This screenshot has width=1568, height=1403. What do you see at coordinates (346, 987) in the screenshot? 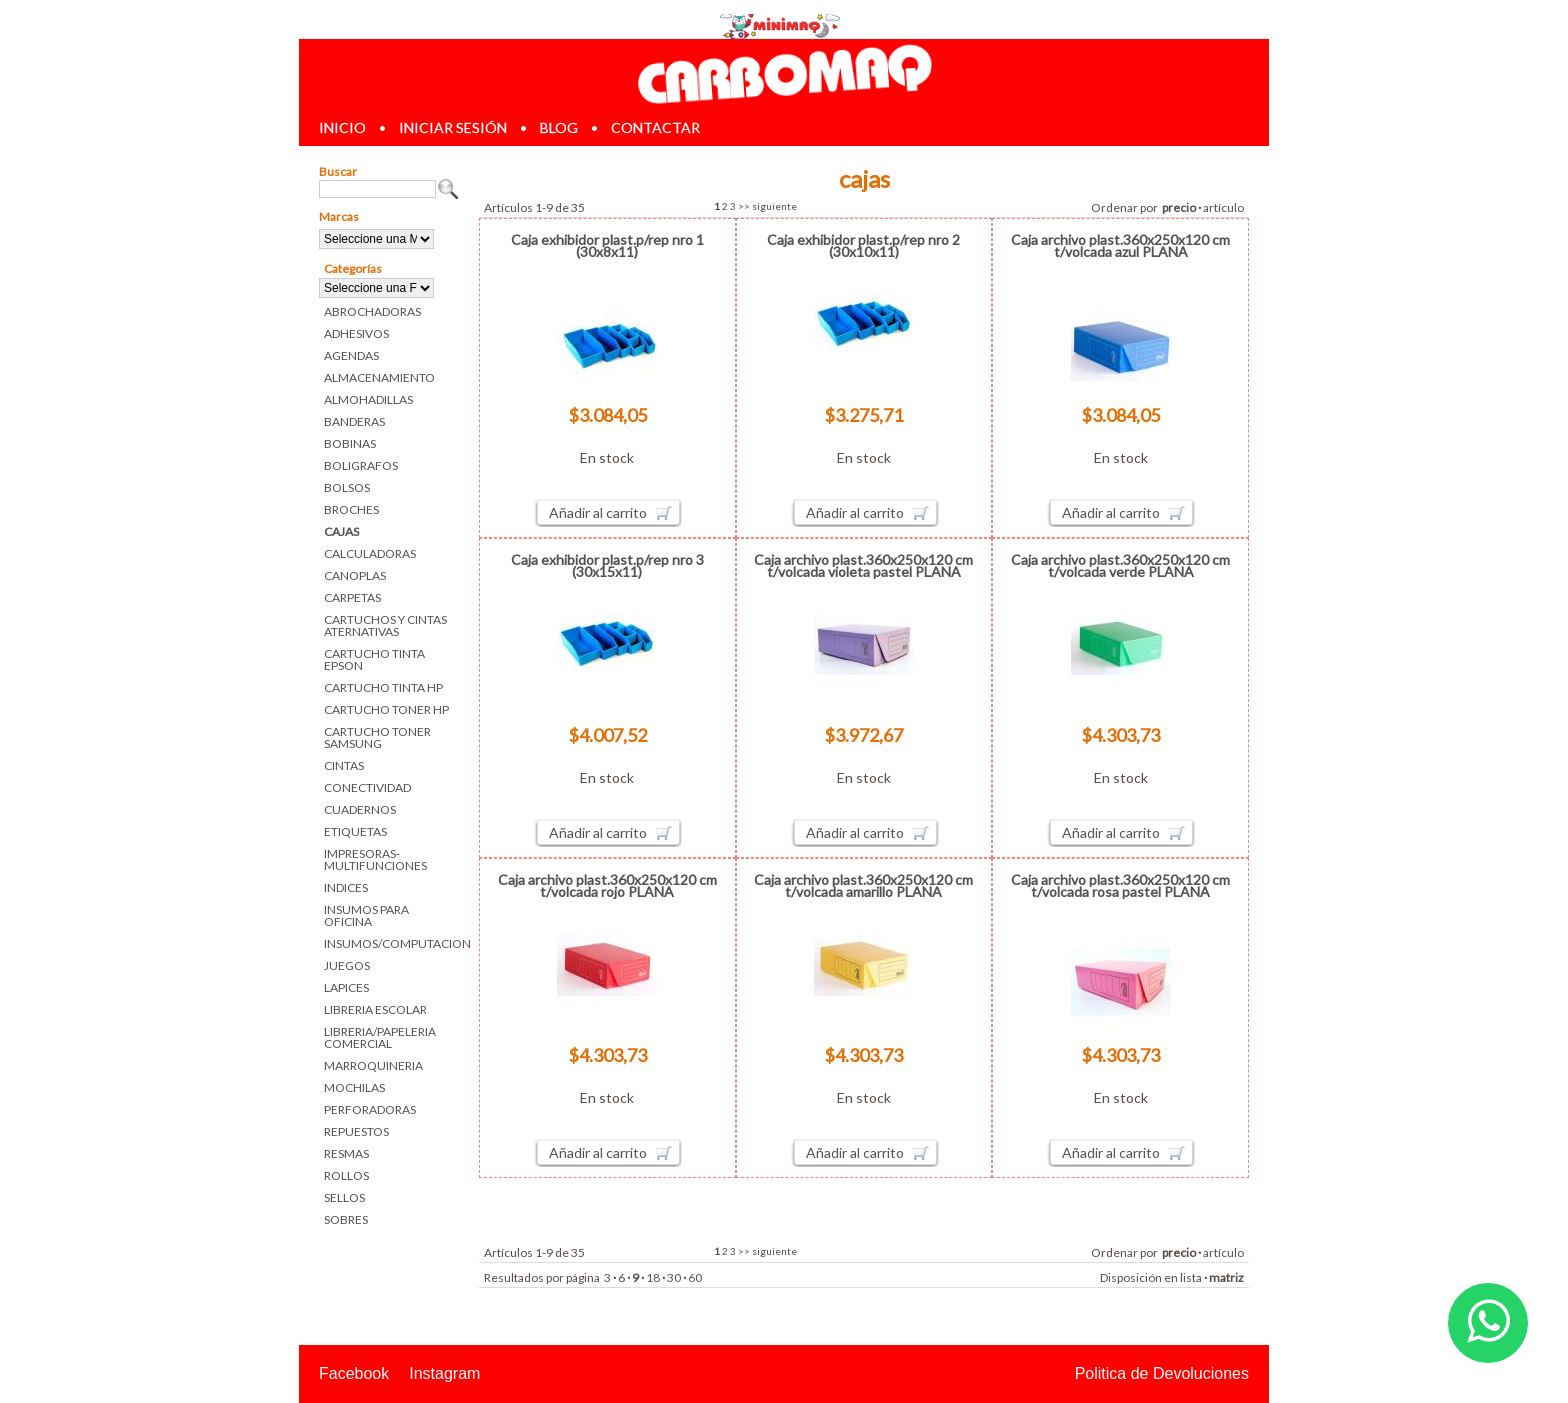
I see `LAPICES` at bounding box center [346, 987].